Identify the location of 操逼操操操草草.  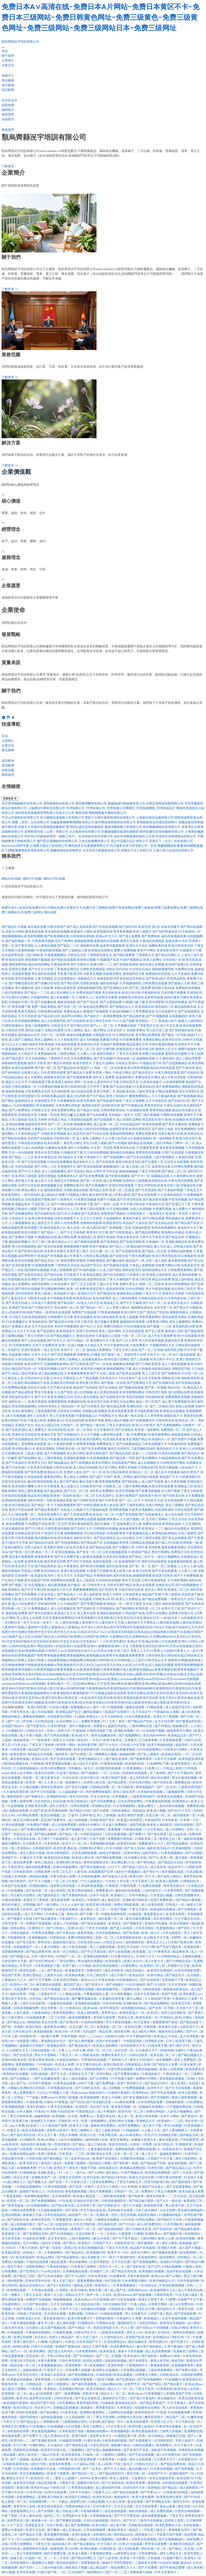
(130, 1528).